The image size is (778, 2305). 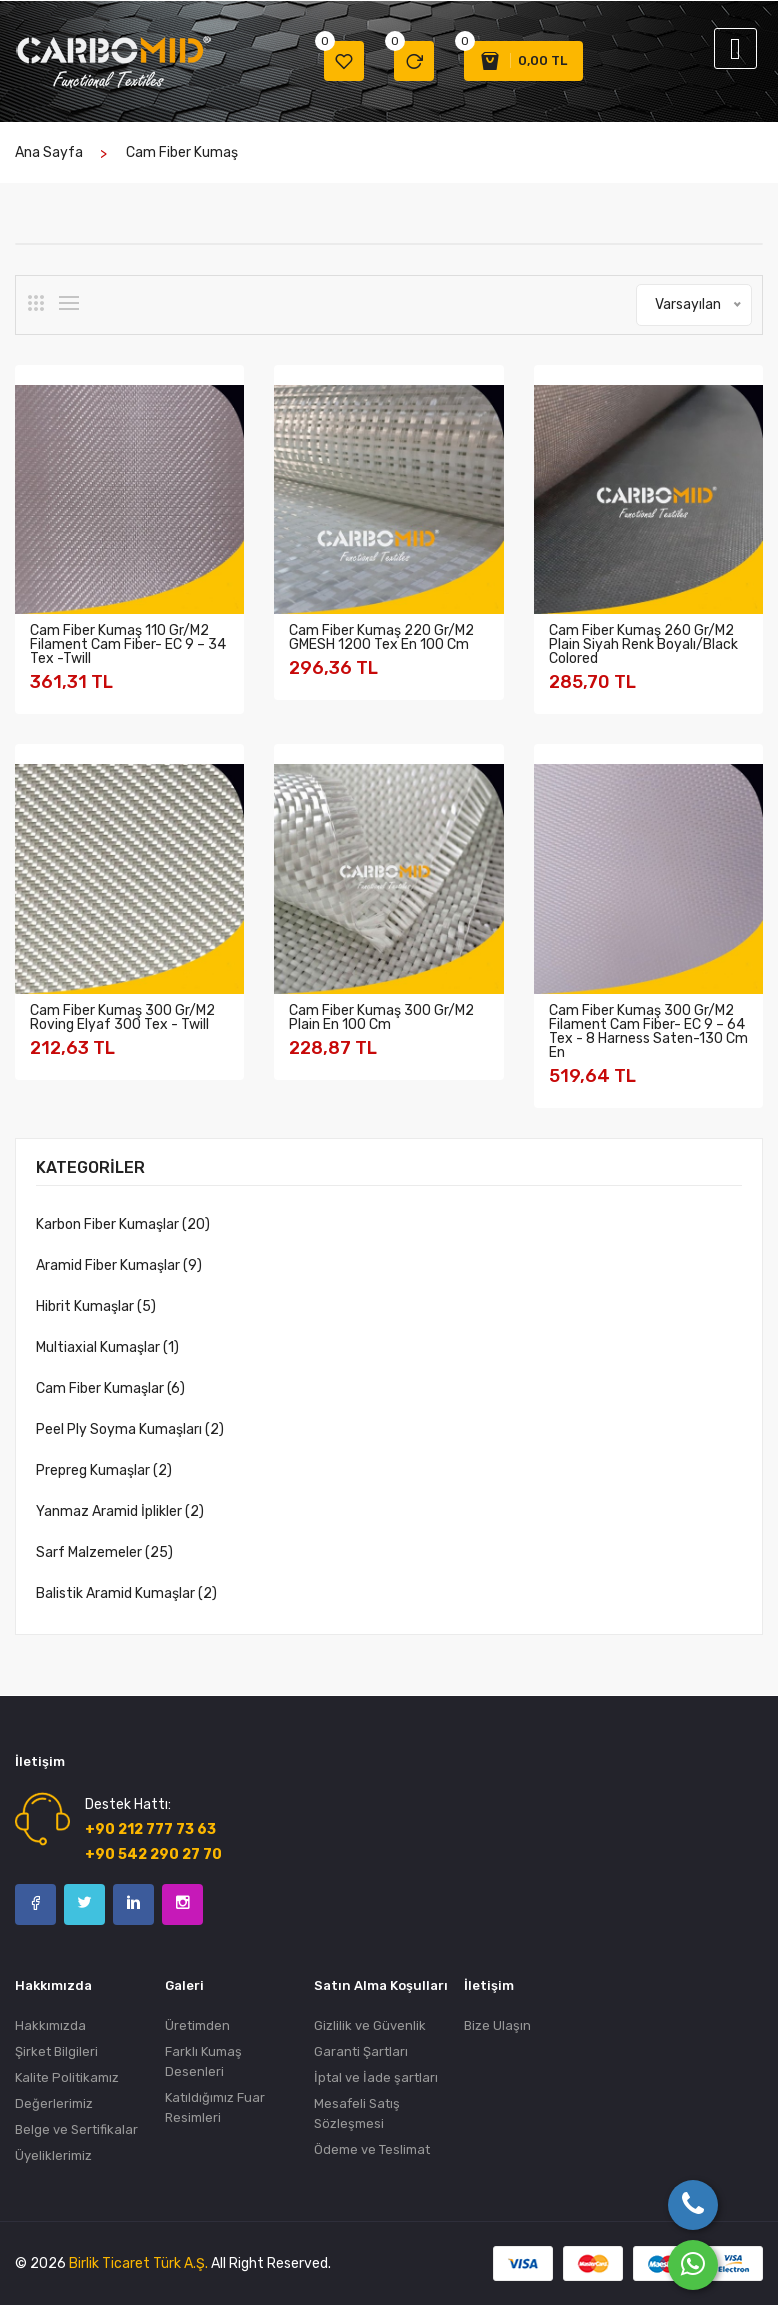 What do you see at coordinates (215, 2107) in the screenshot?
I see `Katıldığımız Fuar Resimleri` at bounding box center [215, 2107].